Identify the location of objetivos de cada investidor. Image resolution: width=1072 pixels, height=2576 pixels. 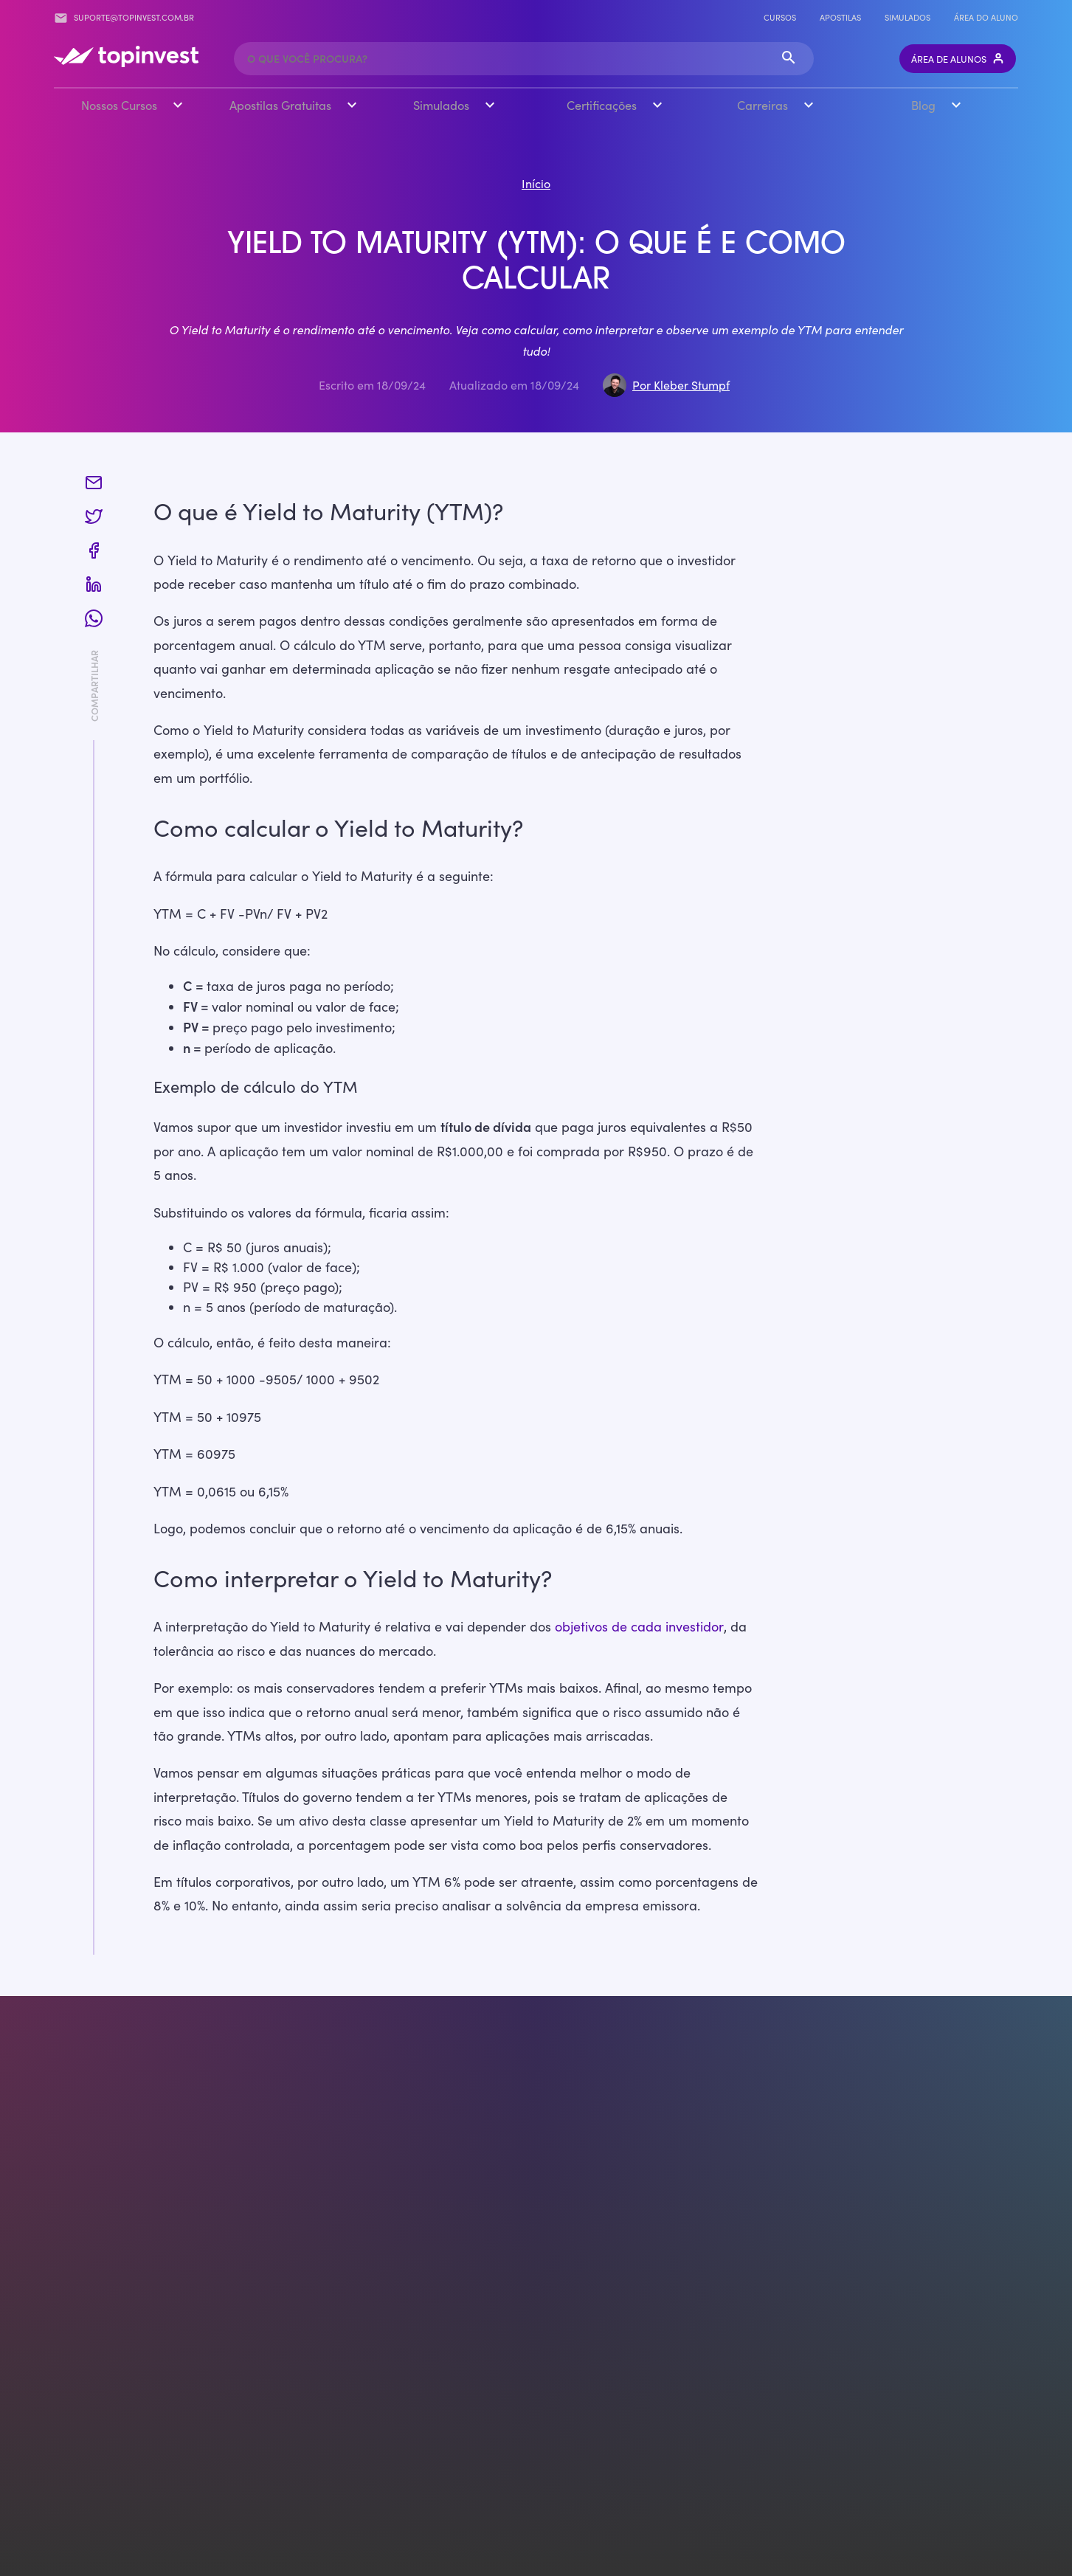
(639, 1626).